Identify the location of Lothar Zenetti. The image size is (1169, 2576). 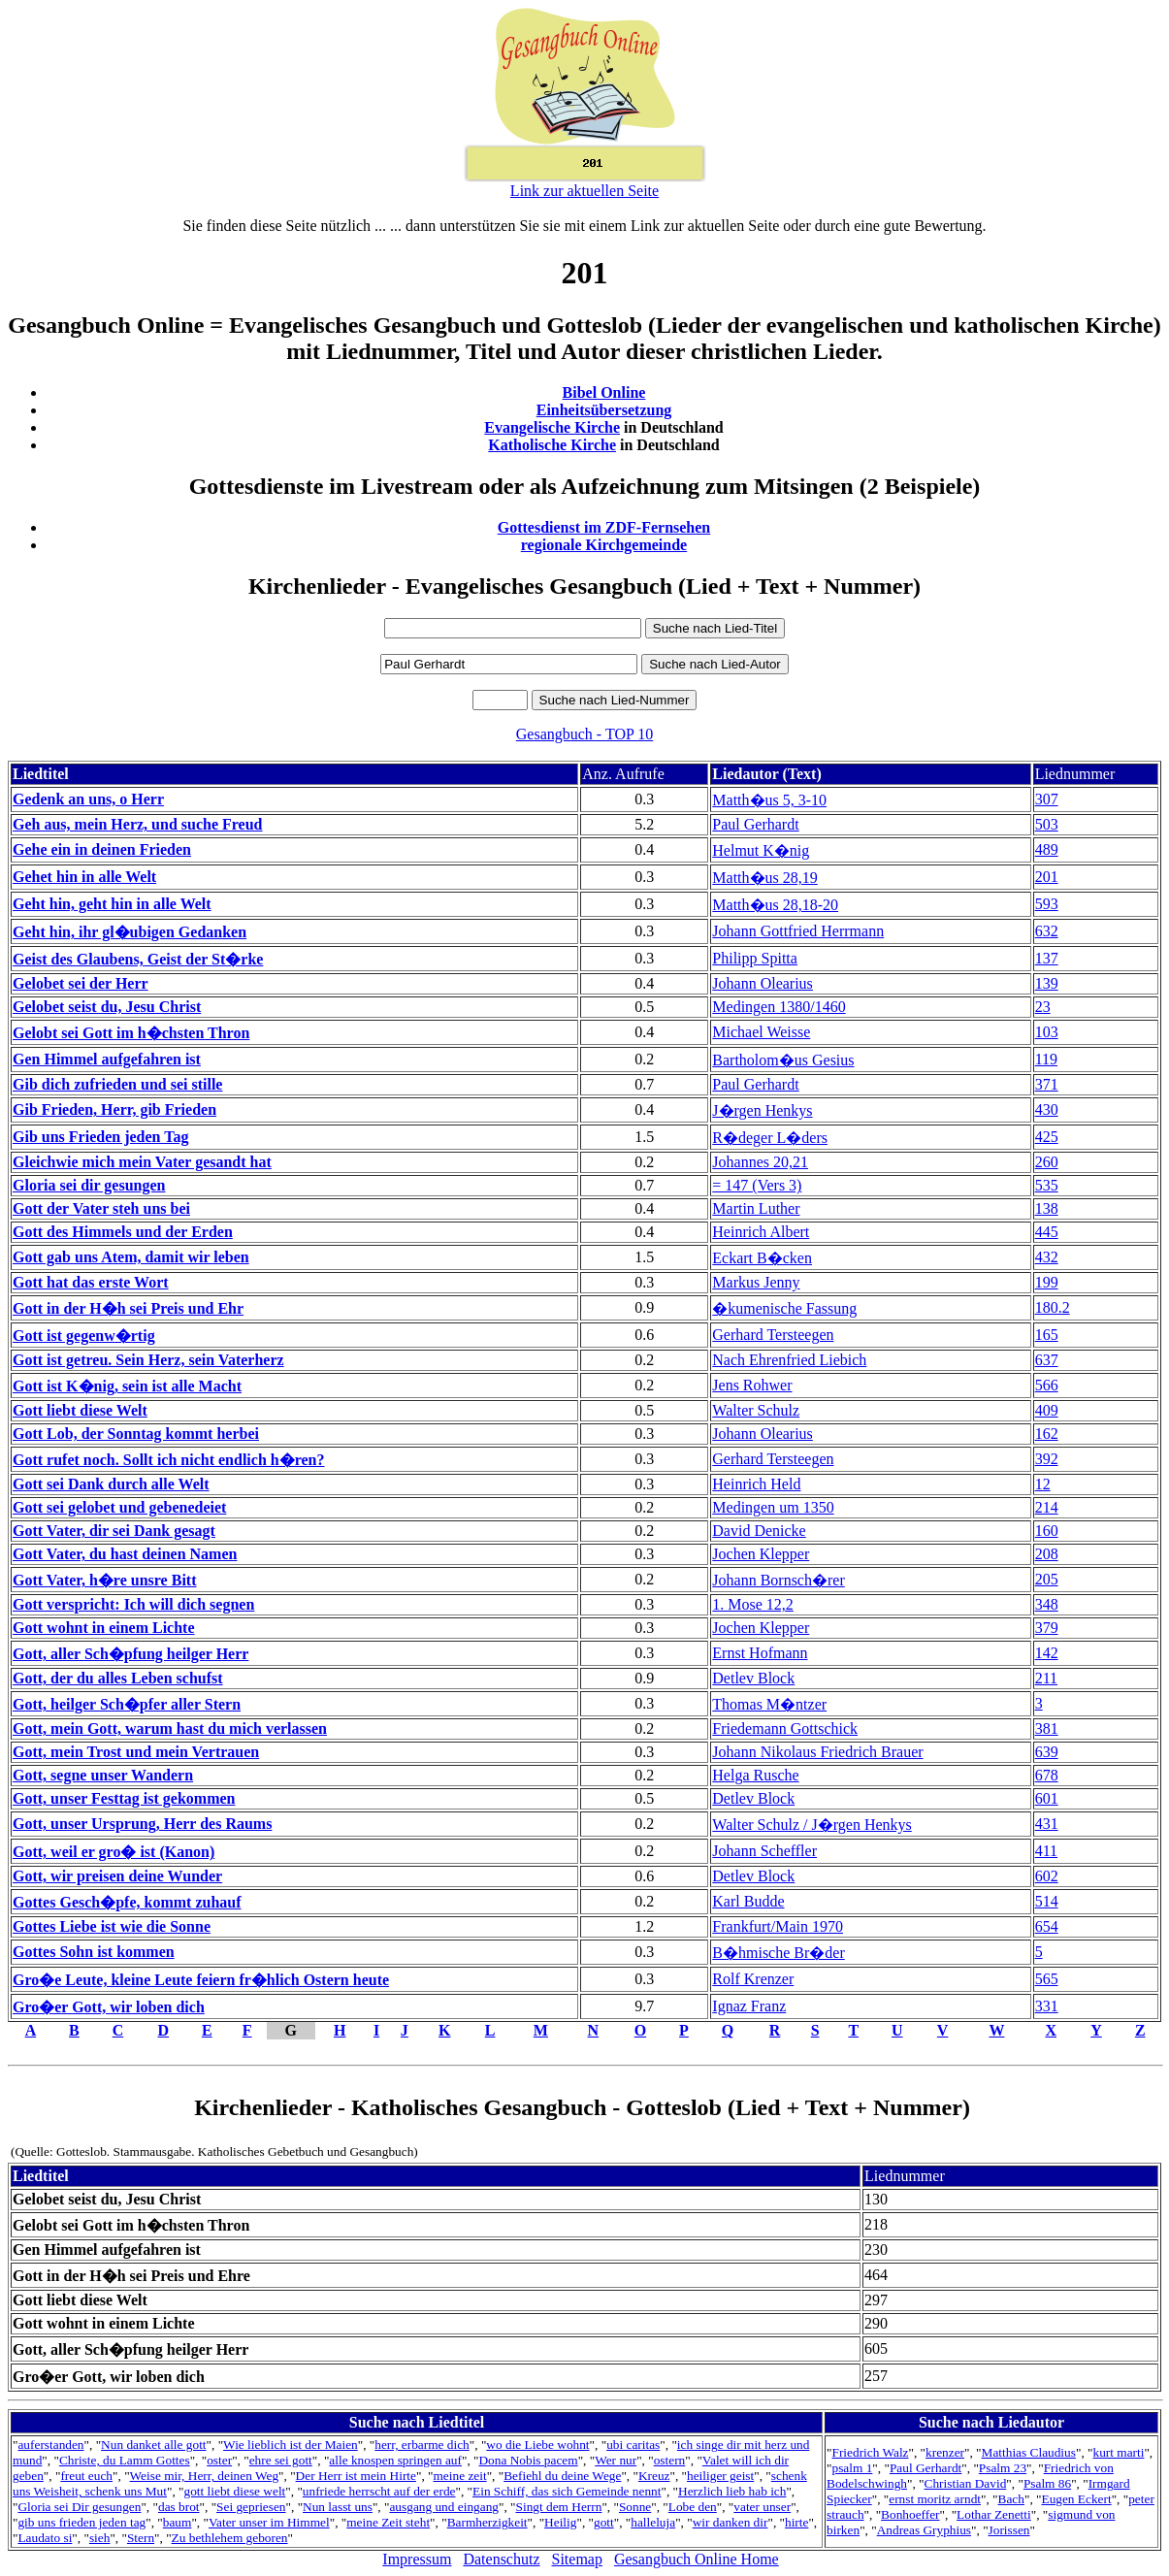
(994, 2514).